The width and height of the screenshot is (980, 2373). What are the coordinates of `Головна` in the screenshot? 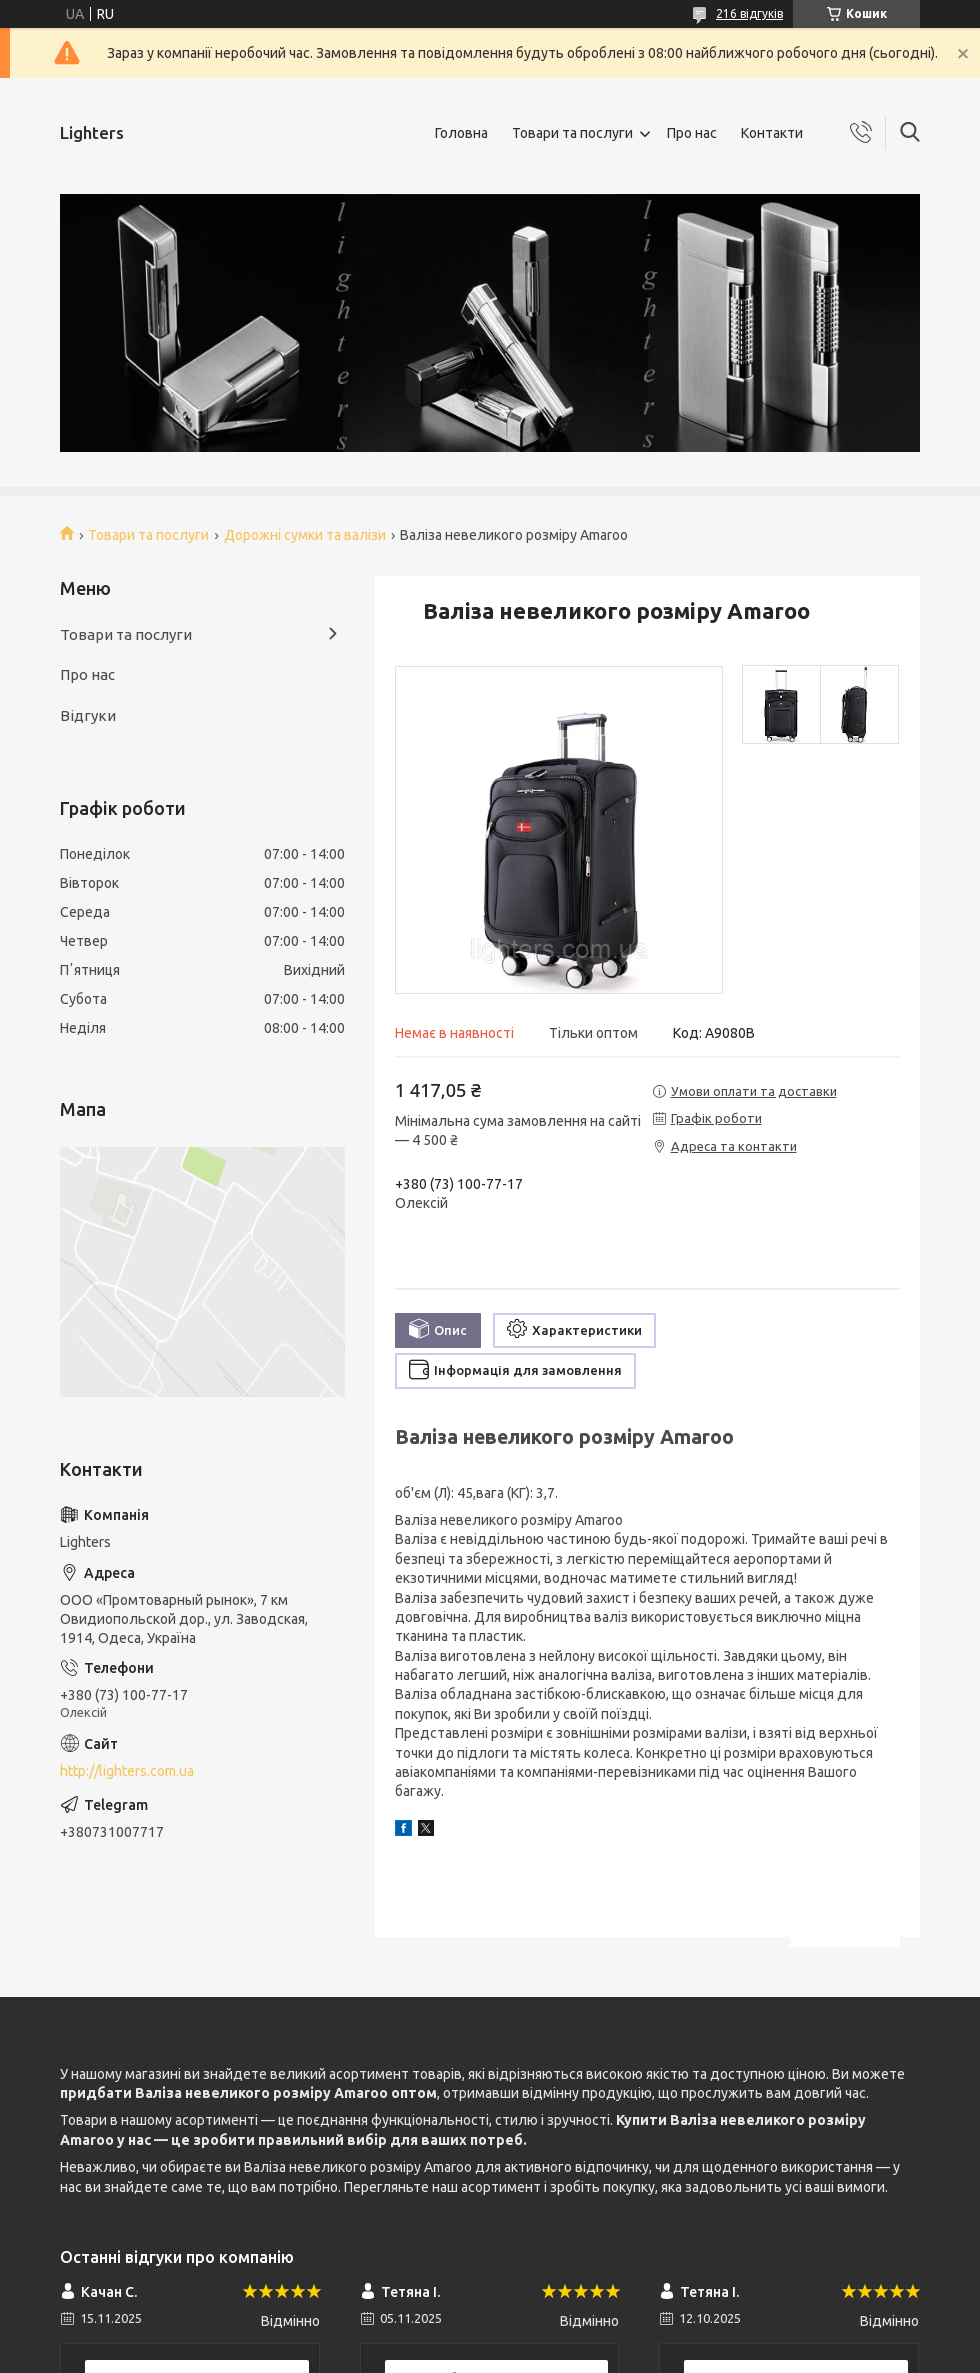 It's located at (461, 133).